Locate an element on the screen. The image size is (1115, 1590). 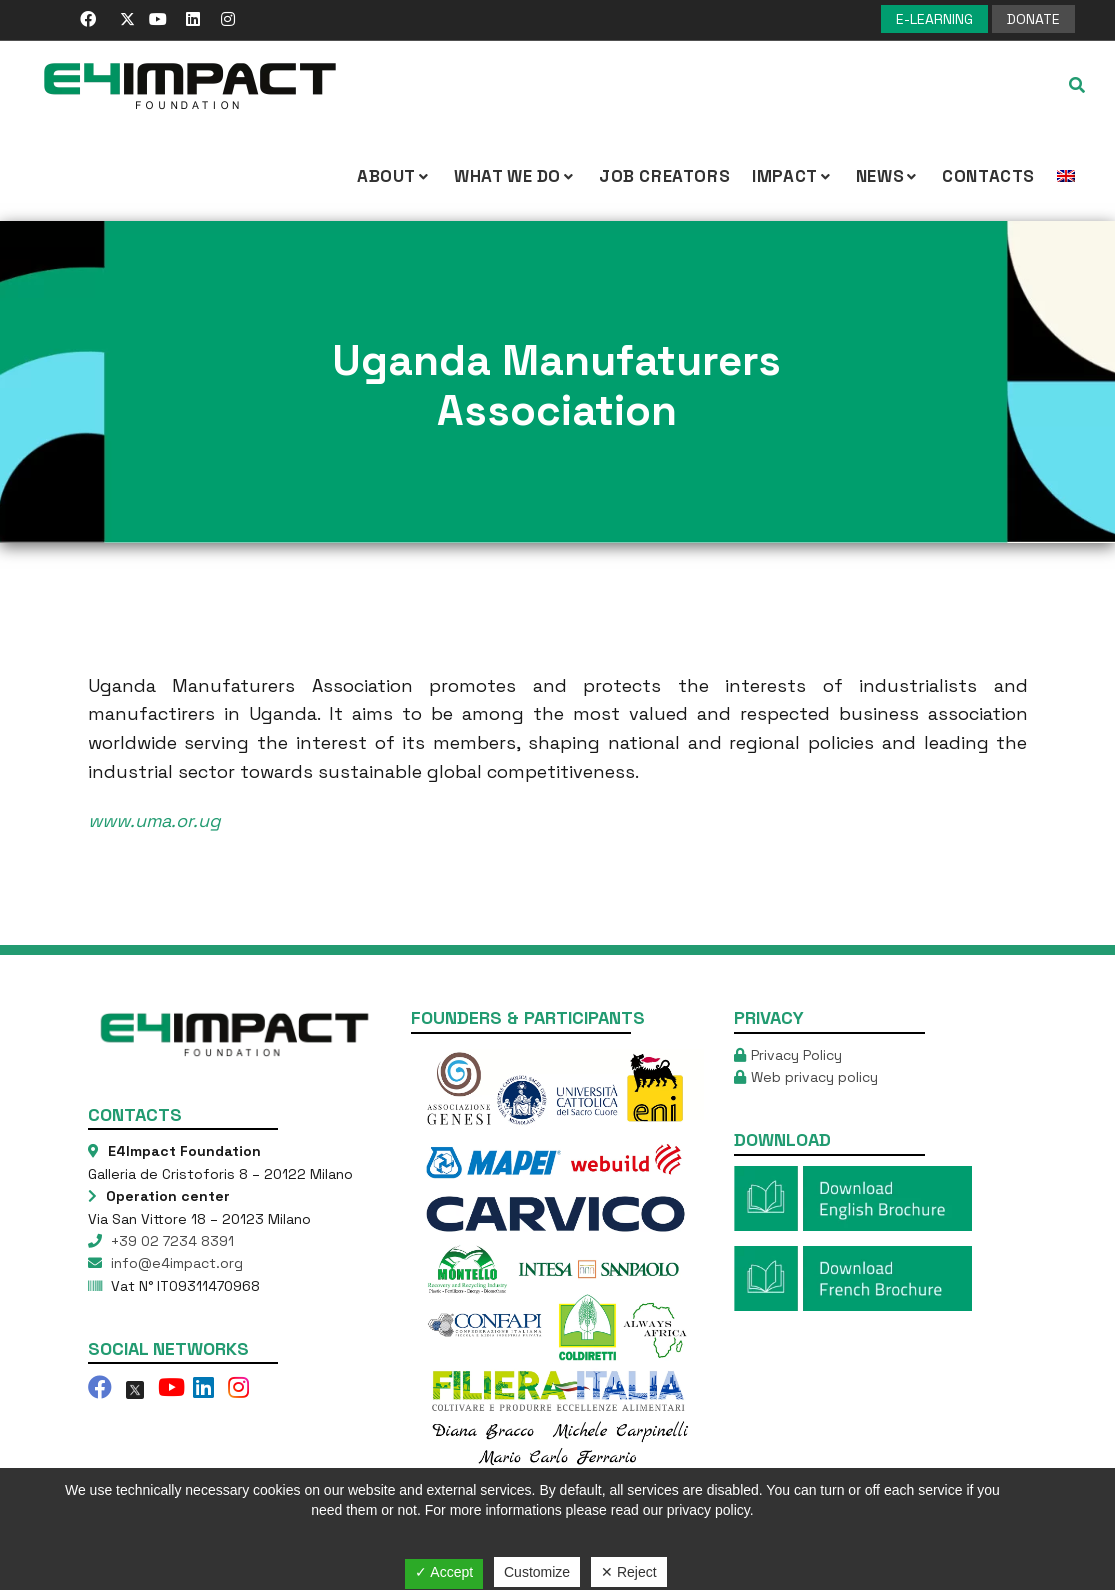
NEWS is located at coordinates (888, 176).